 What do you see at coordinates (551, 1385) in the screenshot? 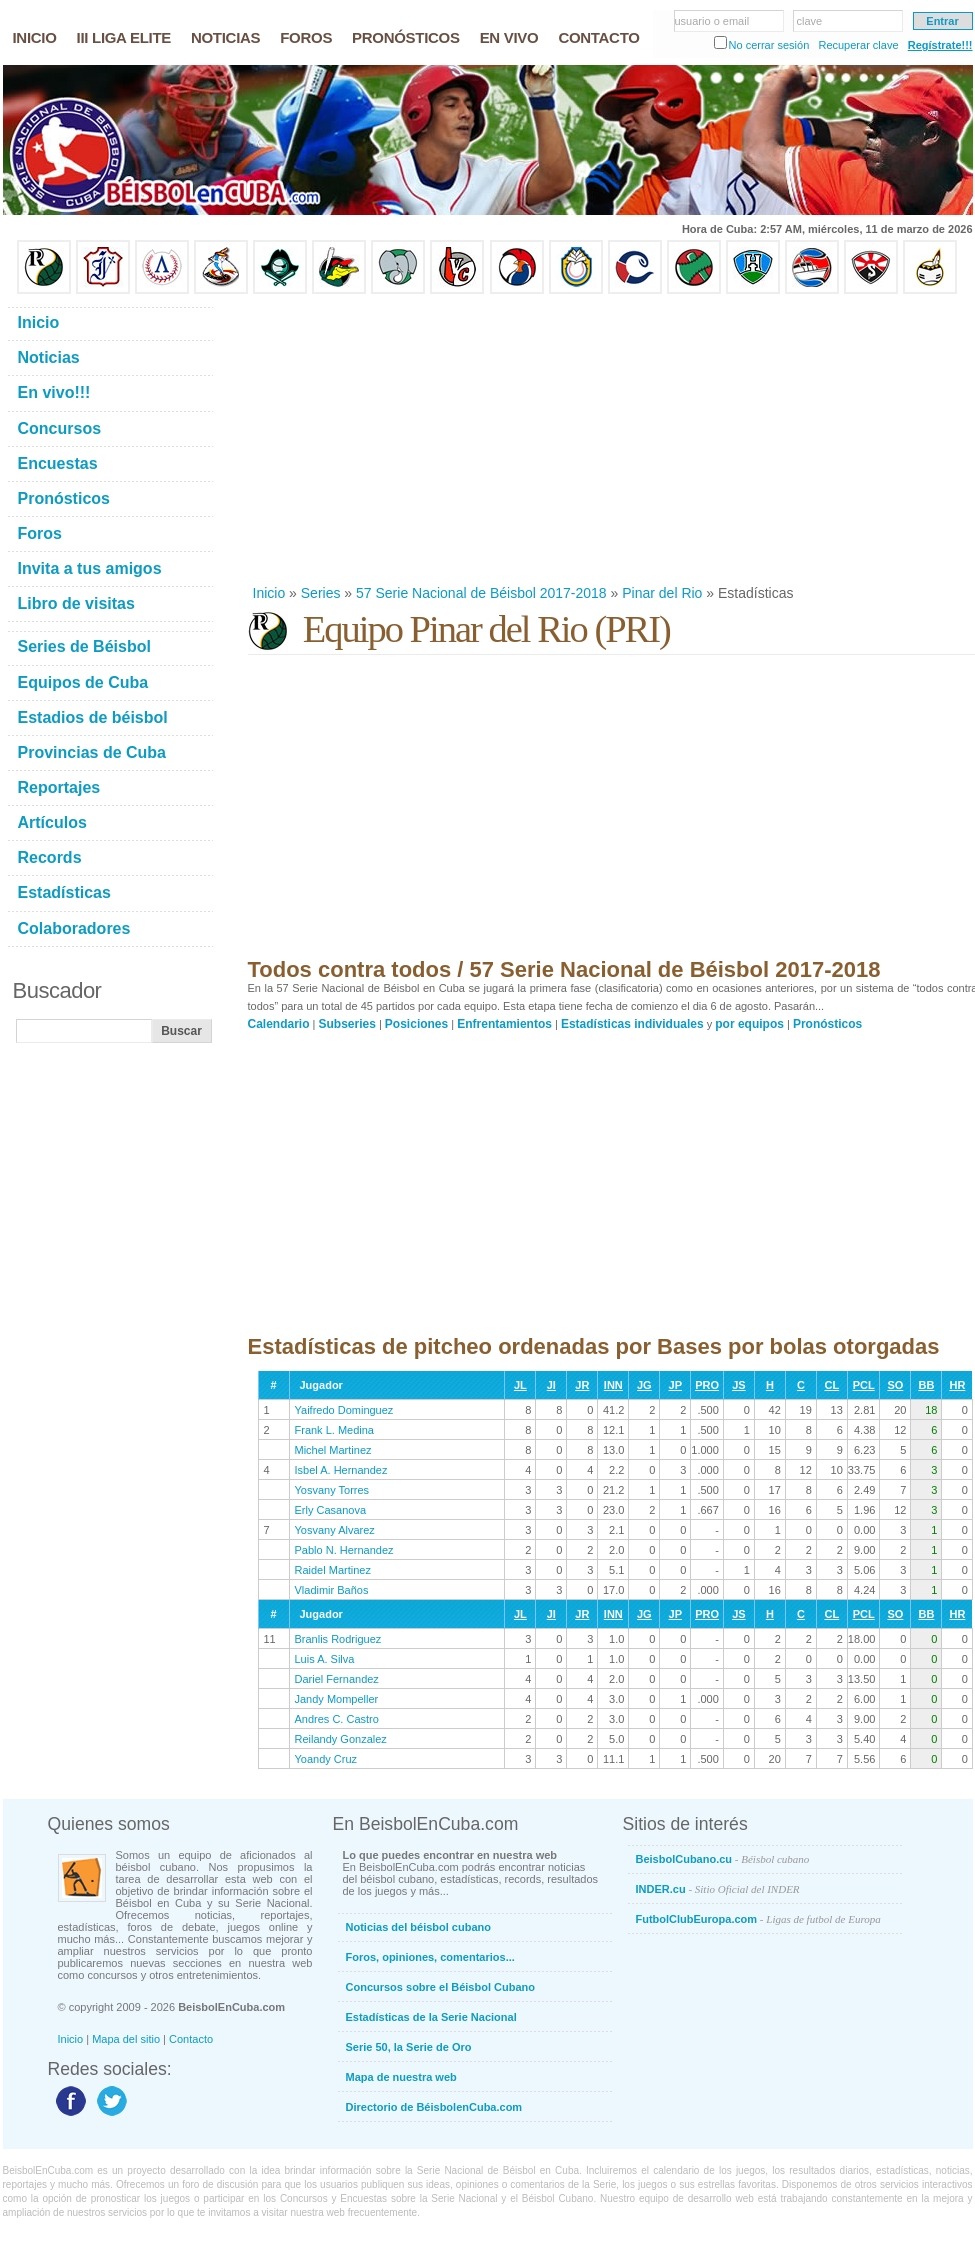
I see `JI` at bounding box center [551, 1385].